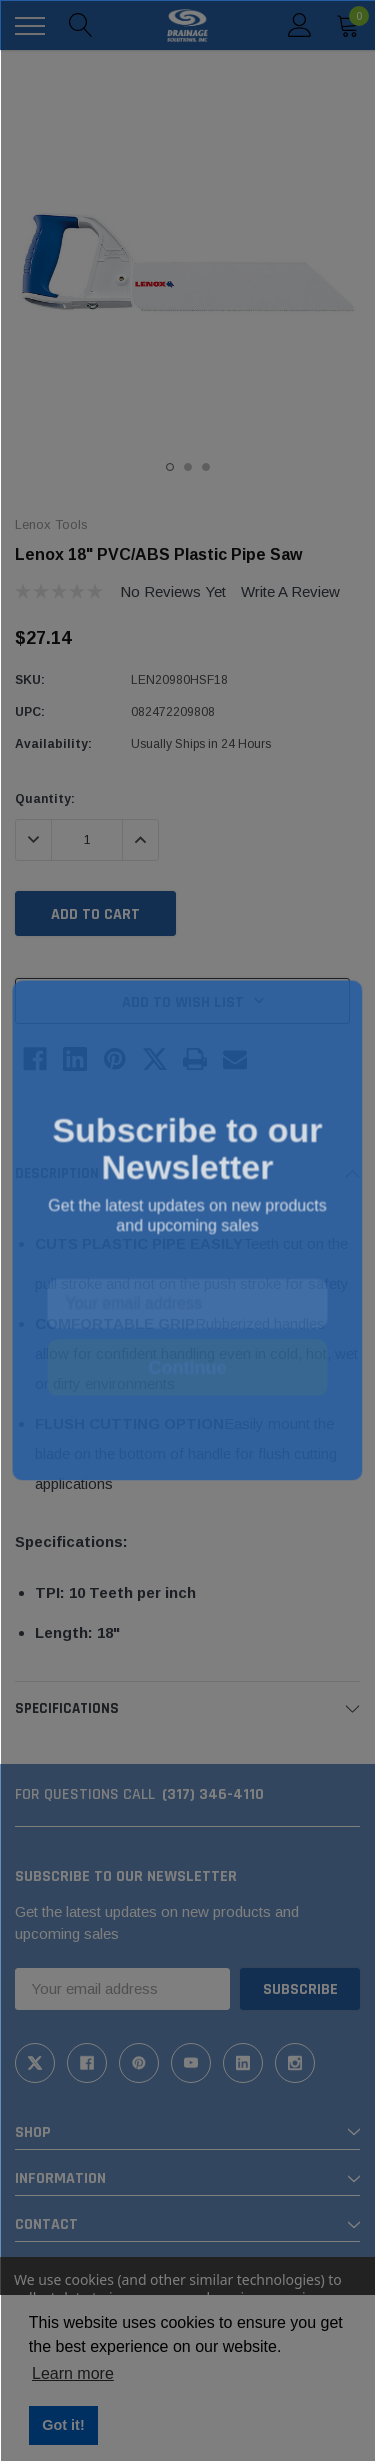 This screenshot has width=375, height=2461. What do you see at coordinates (45, 799) in the screenshot?
I see `Quantity:` at bounding box center [45, 799].